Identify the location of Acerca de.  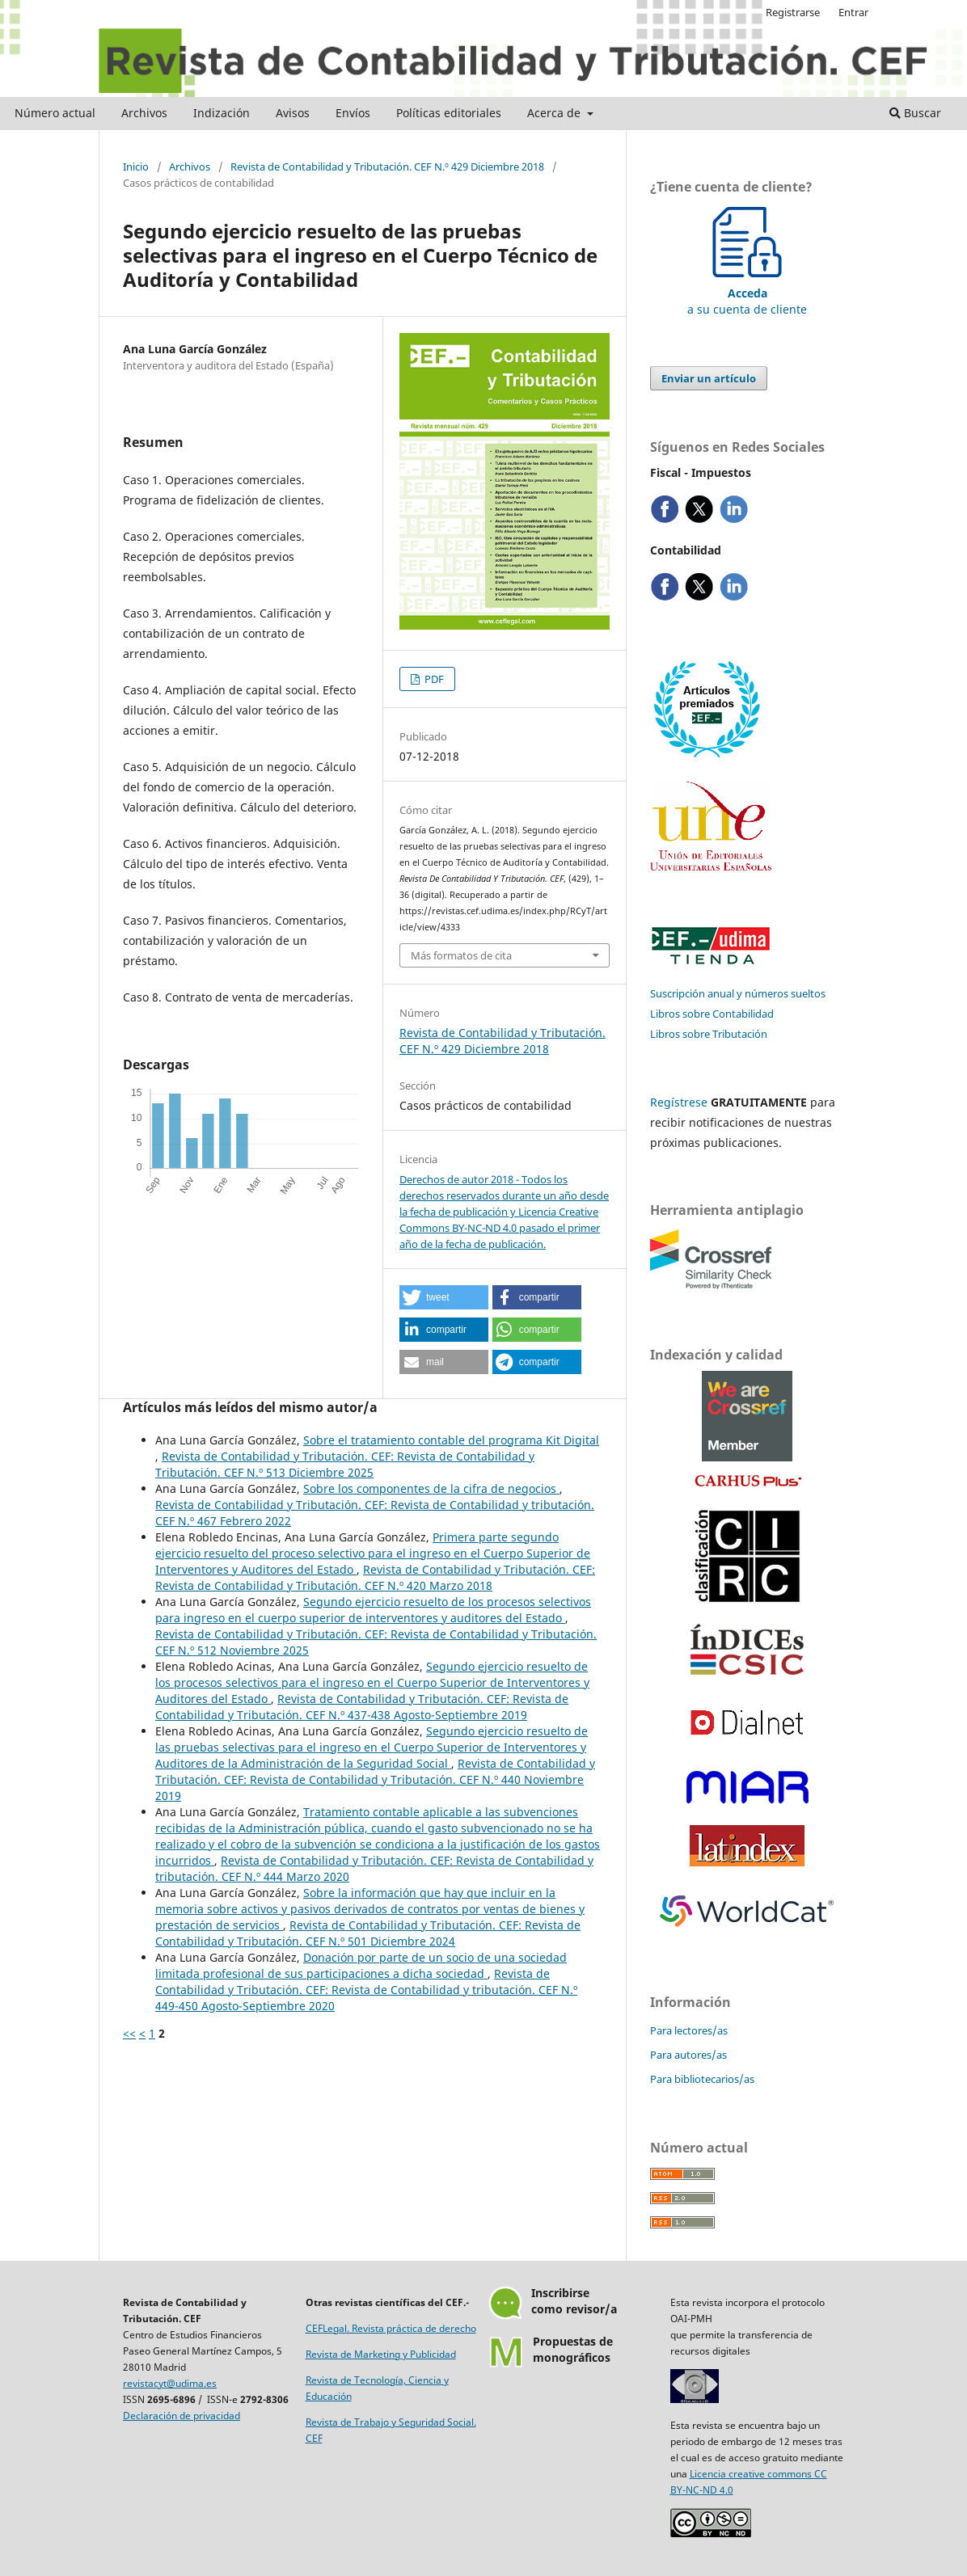
(555, 112).